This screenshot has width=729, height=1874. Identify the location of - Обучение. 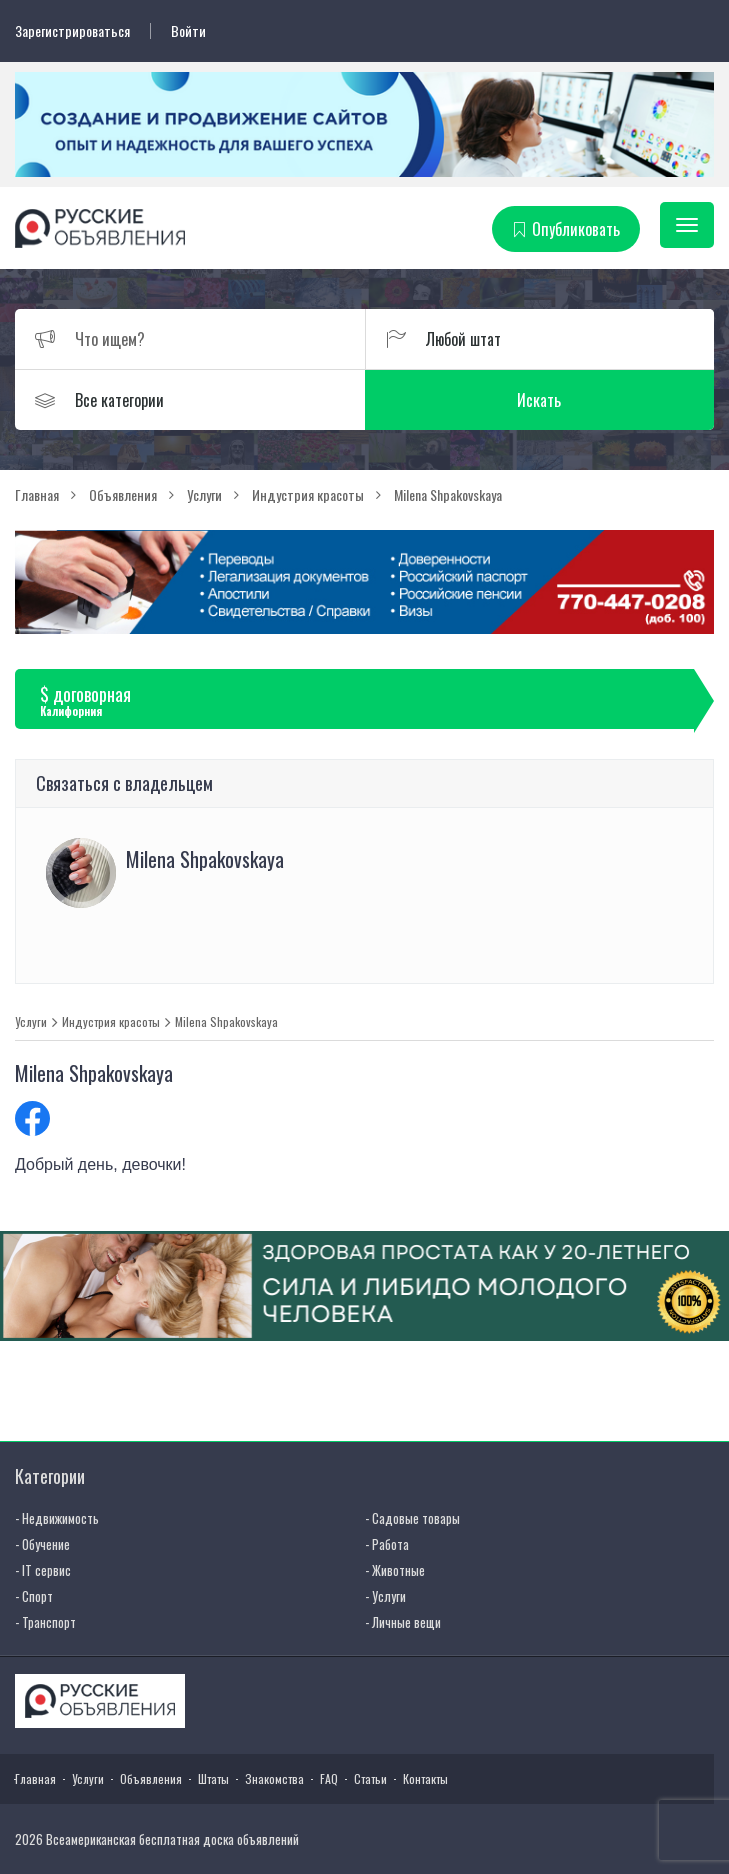
(42, 1544).